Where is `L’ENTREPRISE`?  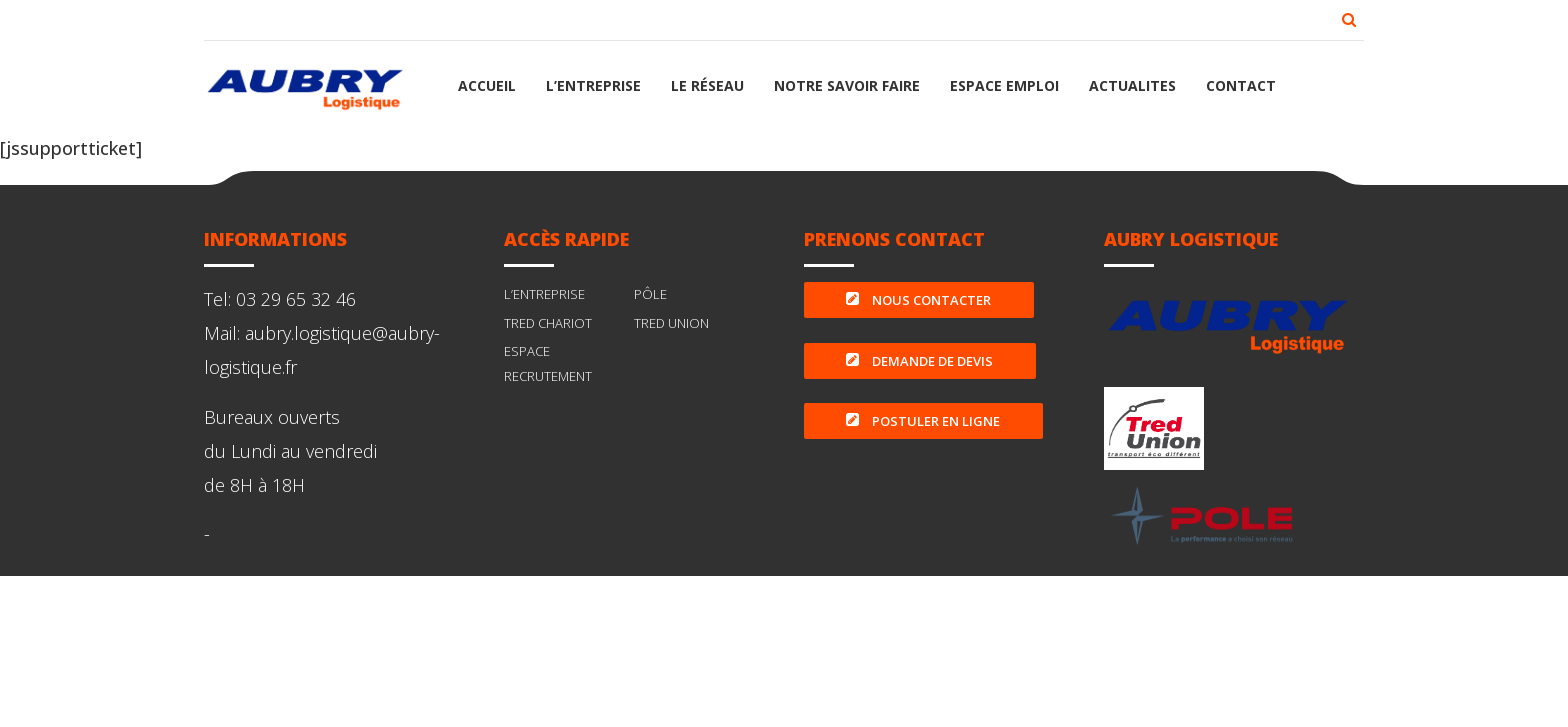
L’ENTREPRISE is located at coordinates (593, 85).